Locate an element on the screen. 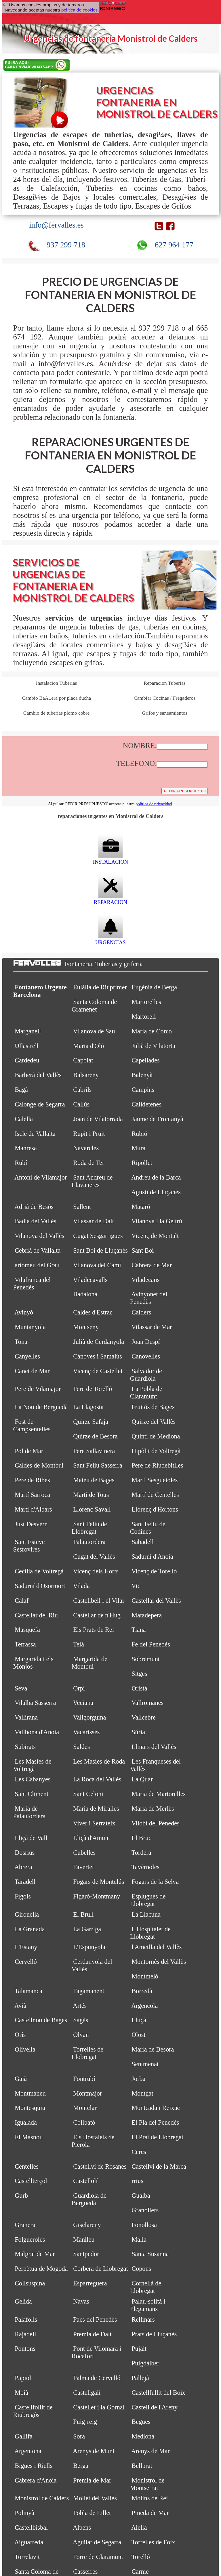 The image size is (221, 2576). Torrelles de Llobregat is located at coordinates (88, 2053).